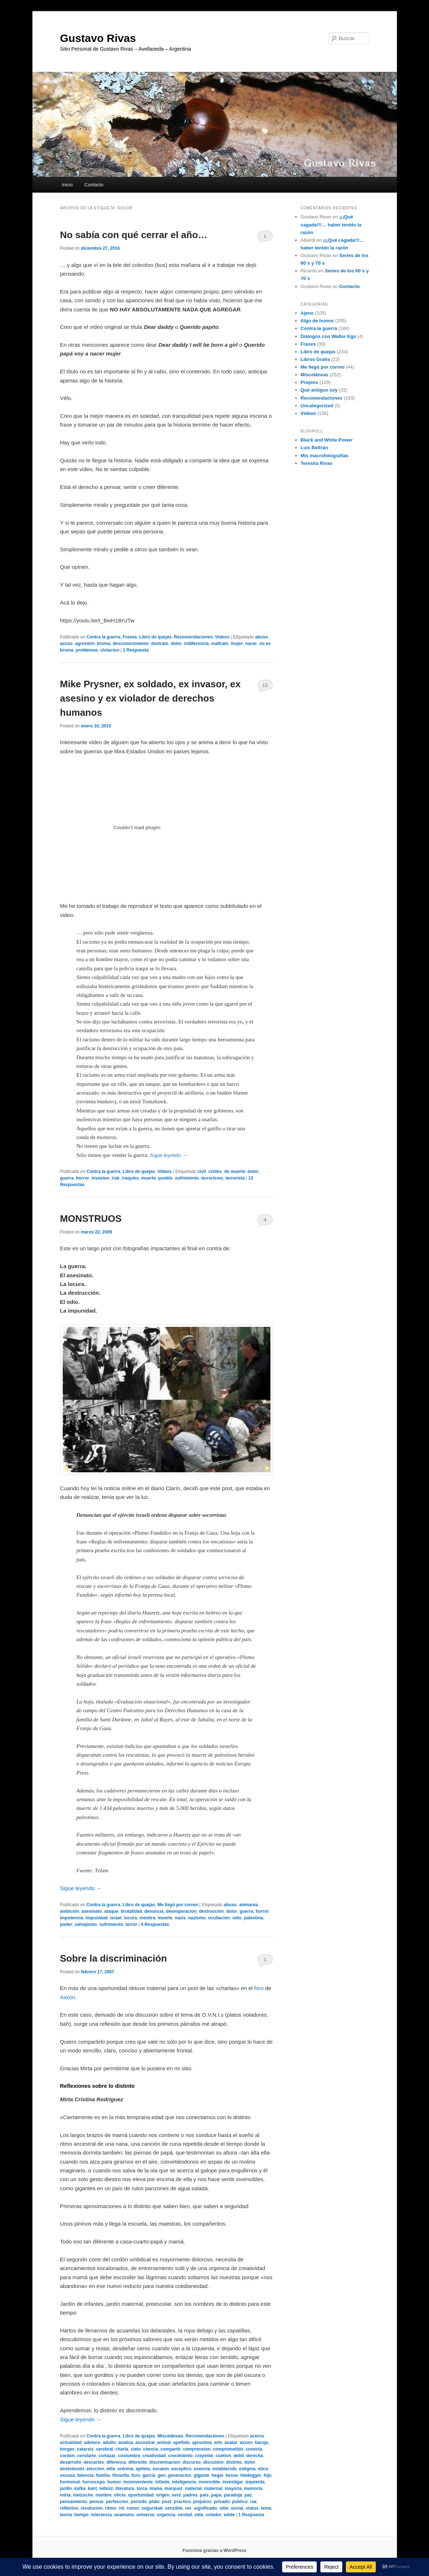 This screenshot has width=429, height=2576. Describe the element at coordinates (71, 1917) in the screenshot. I see `impotencia` at that location.